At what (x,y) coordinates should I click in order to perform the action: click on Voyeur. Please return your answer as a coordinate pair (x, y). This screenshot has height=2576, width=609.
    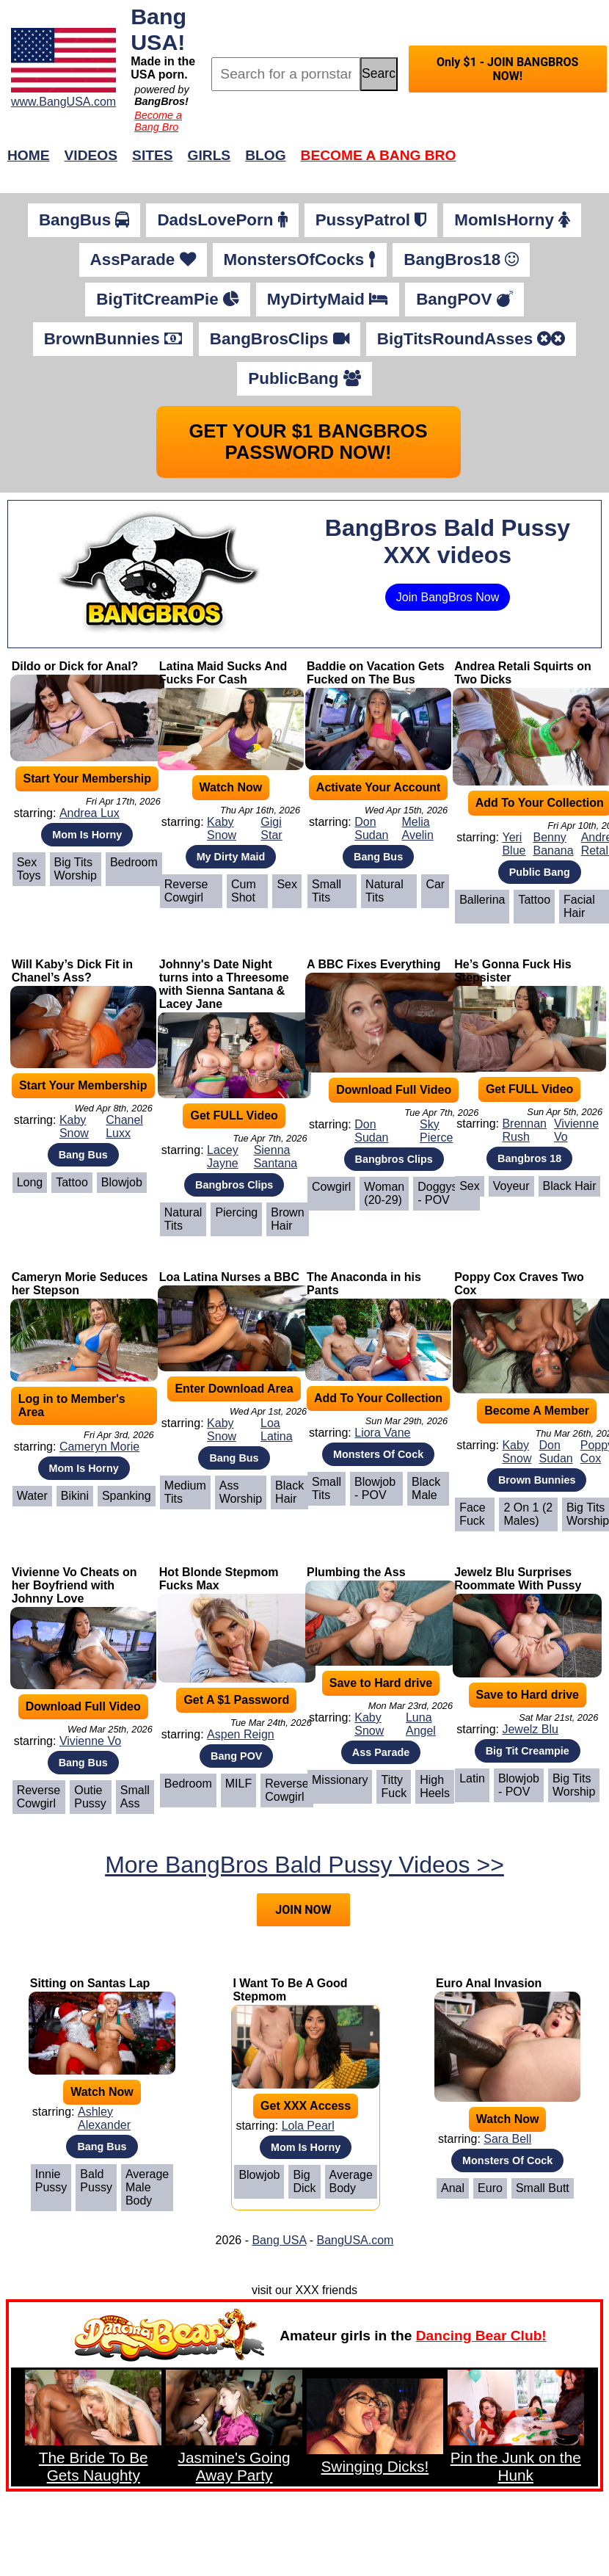
    Looking at the image, I should click on (511, 1186).